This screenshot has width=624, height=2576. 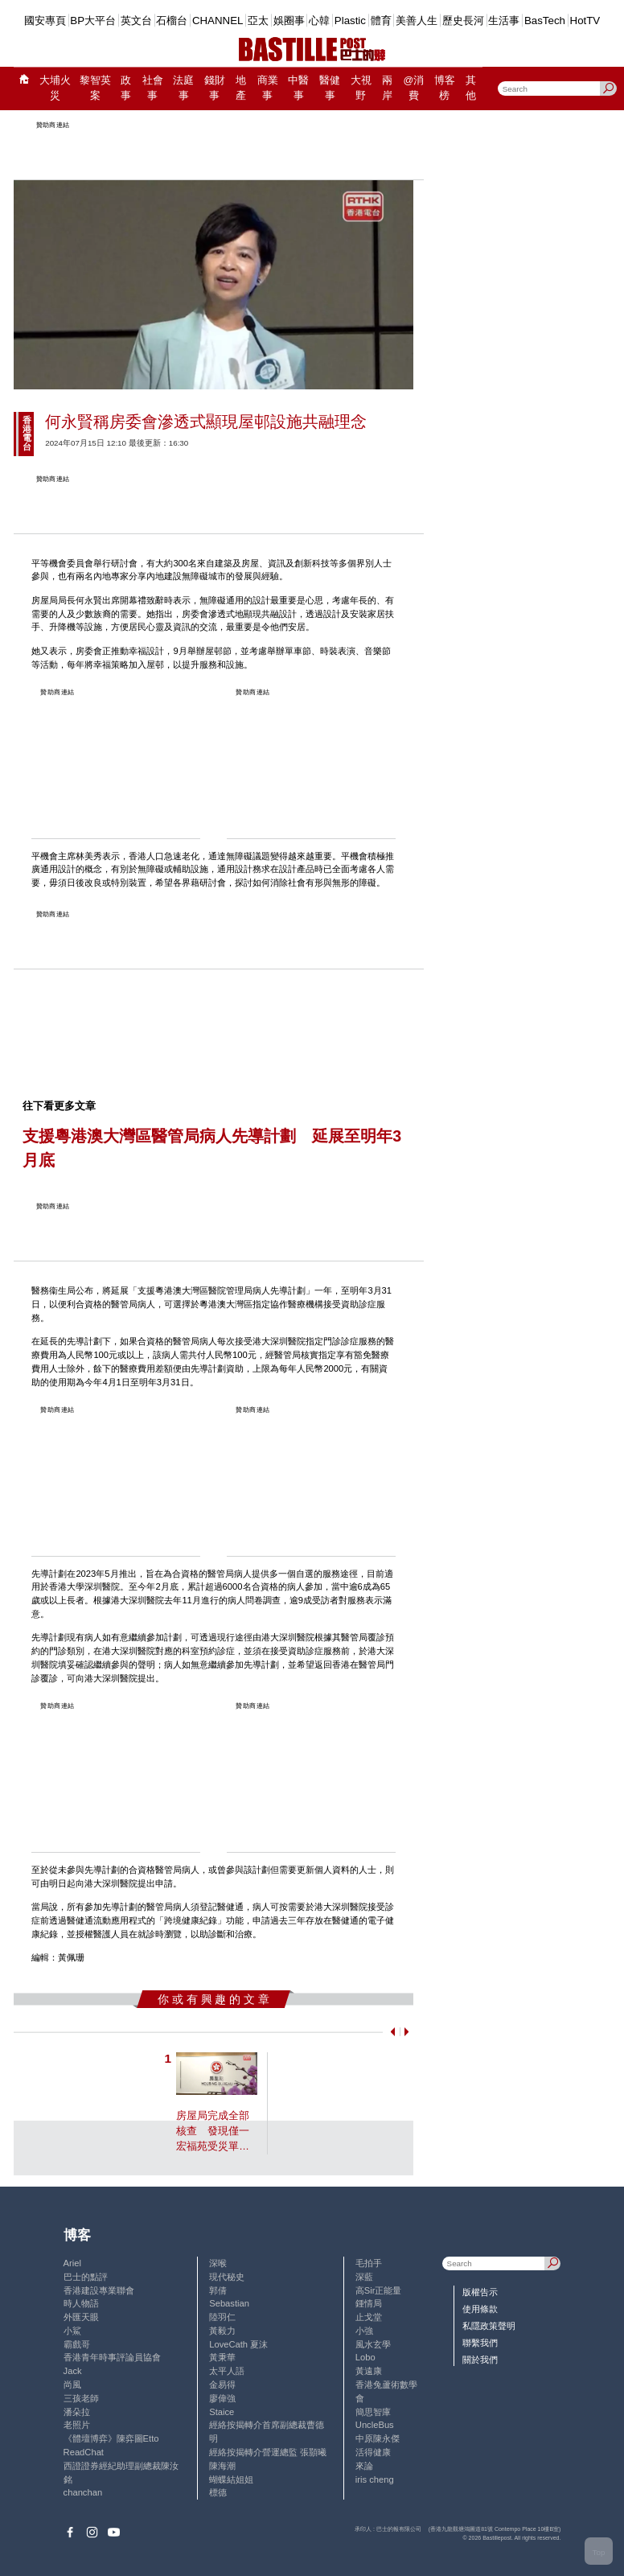 I want to click on Lobo, so click(x=365, y=2357).